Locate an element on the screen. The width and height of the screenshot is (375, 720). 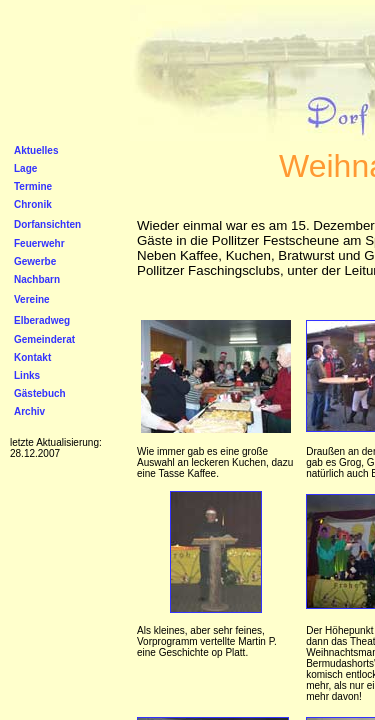
Feuerwehr is located at coordinates (39, 243).